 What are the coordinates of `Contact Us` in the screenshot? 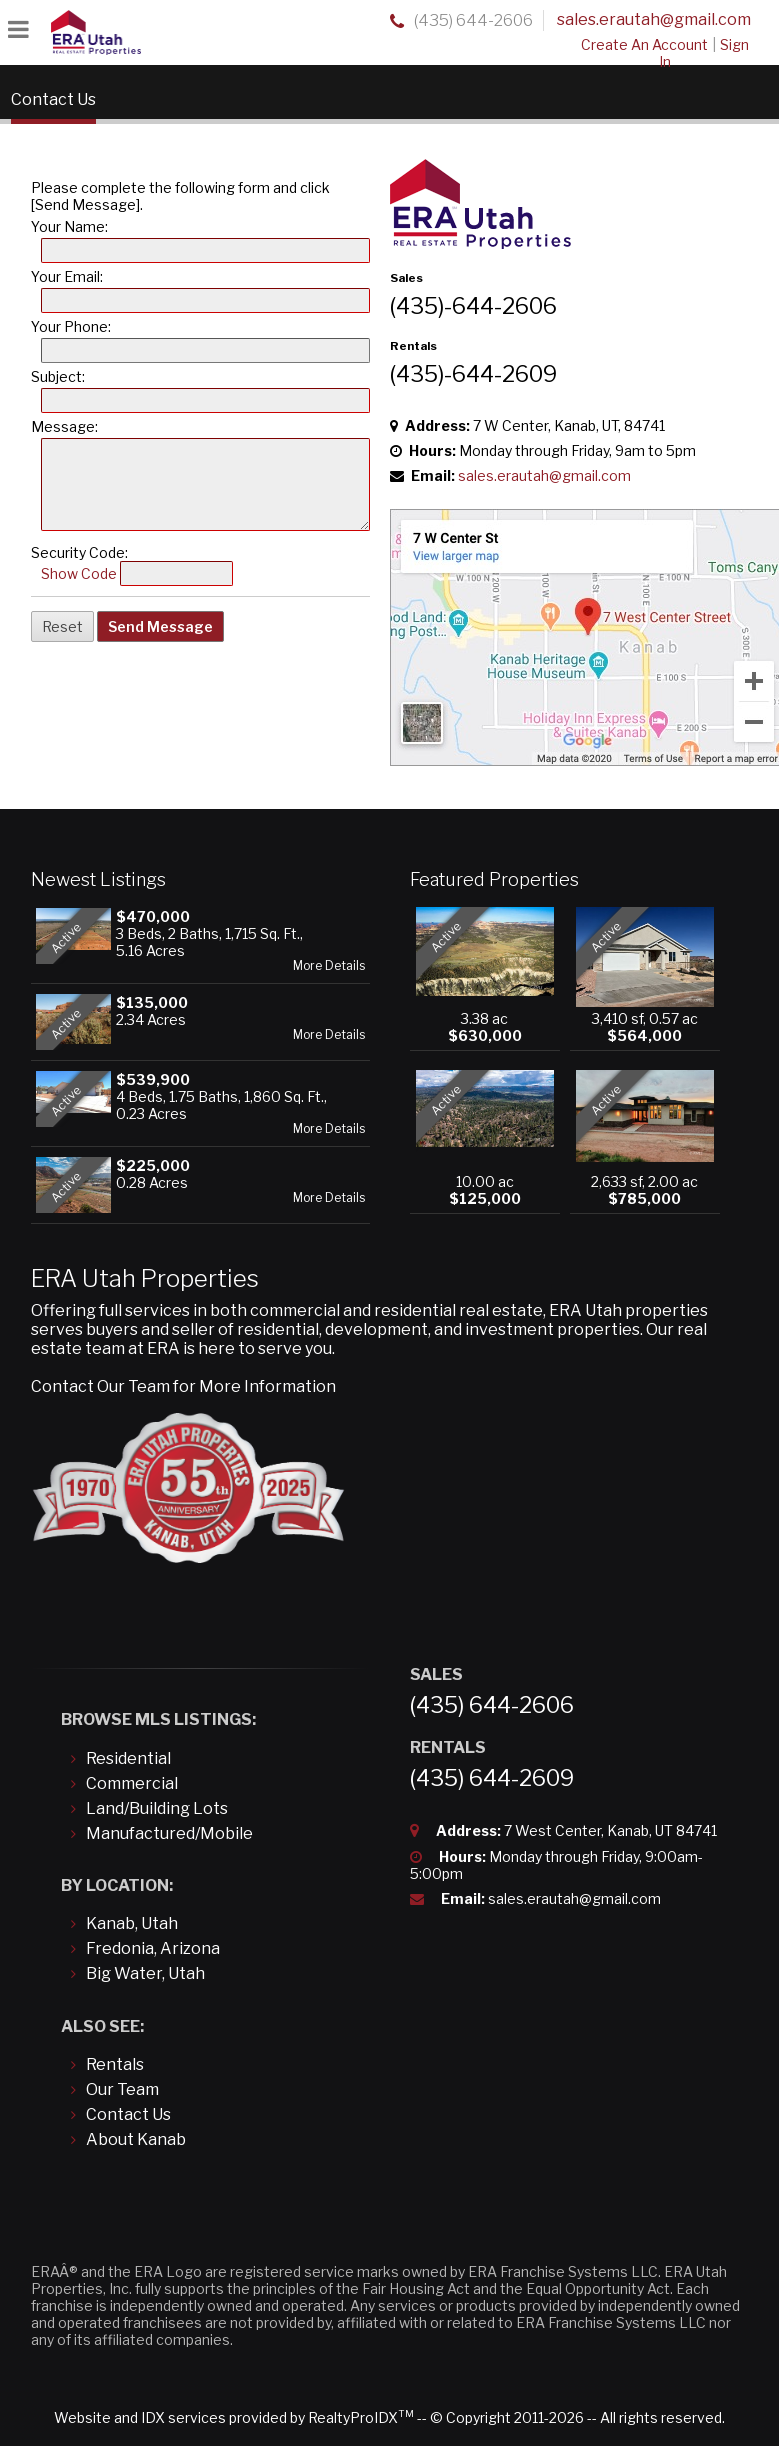 It's located at (128, 2114).